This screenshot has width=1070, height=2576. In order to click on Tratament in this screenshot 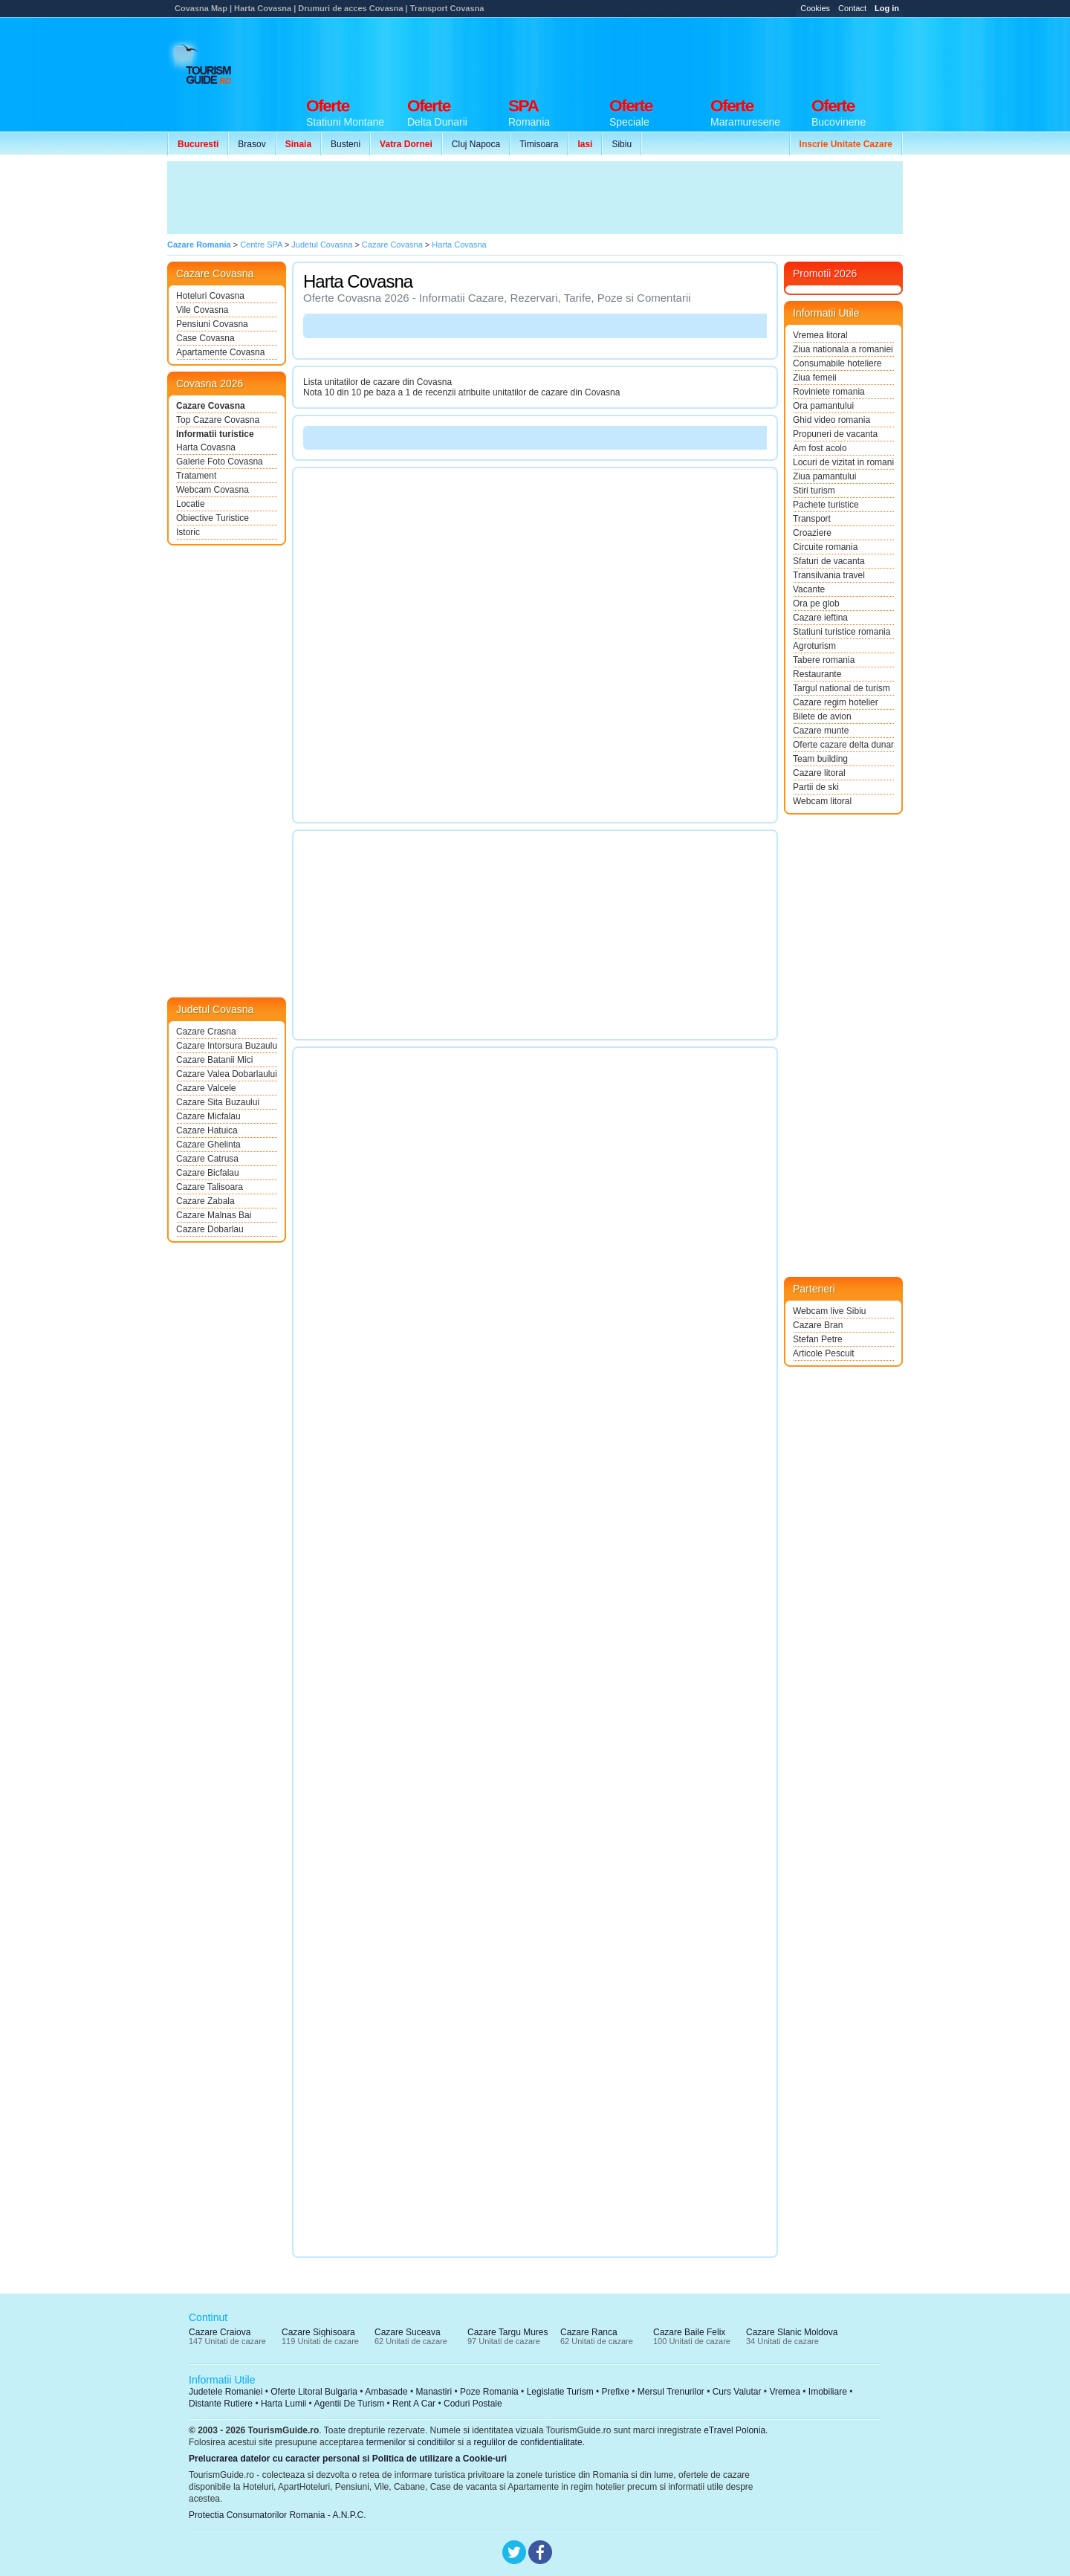, I will do `click(196, 475)`.